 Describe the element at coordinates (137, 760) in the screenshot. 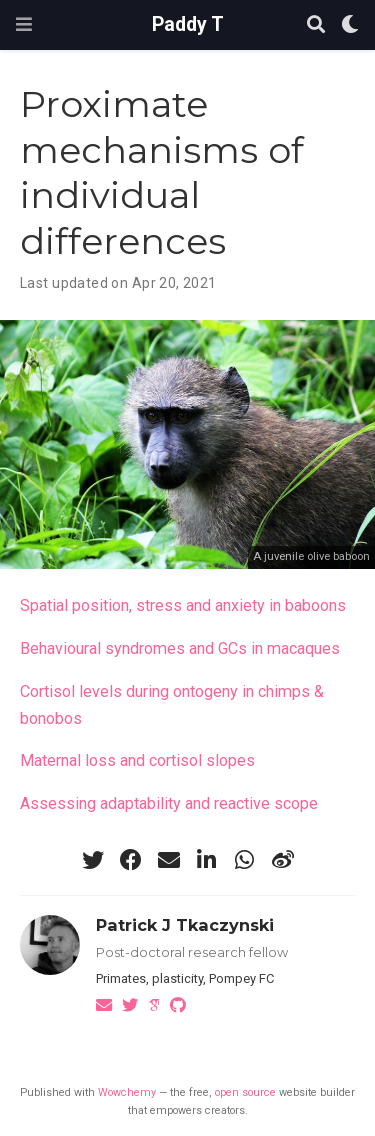

I see `Maternal loss and cortisol slopes` at that location.